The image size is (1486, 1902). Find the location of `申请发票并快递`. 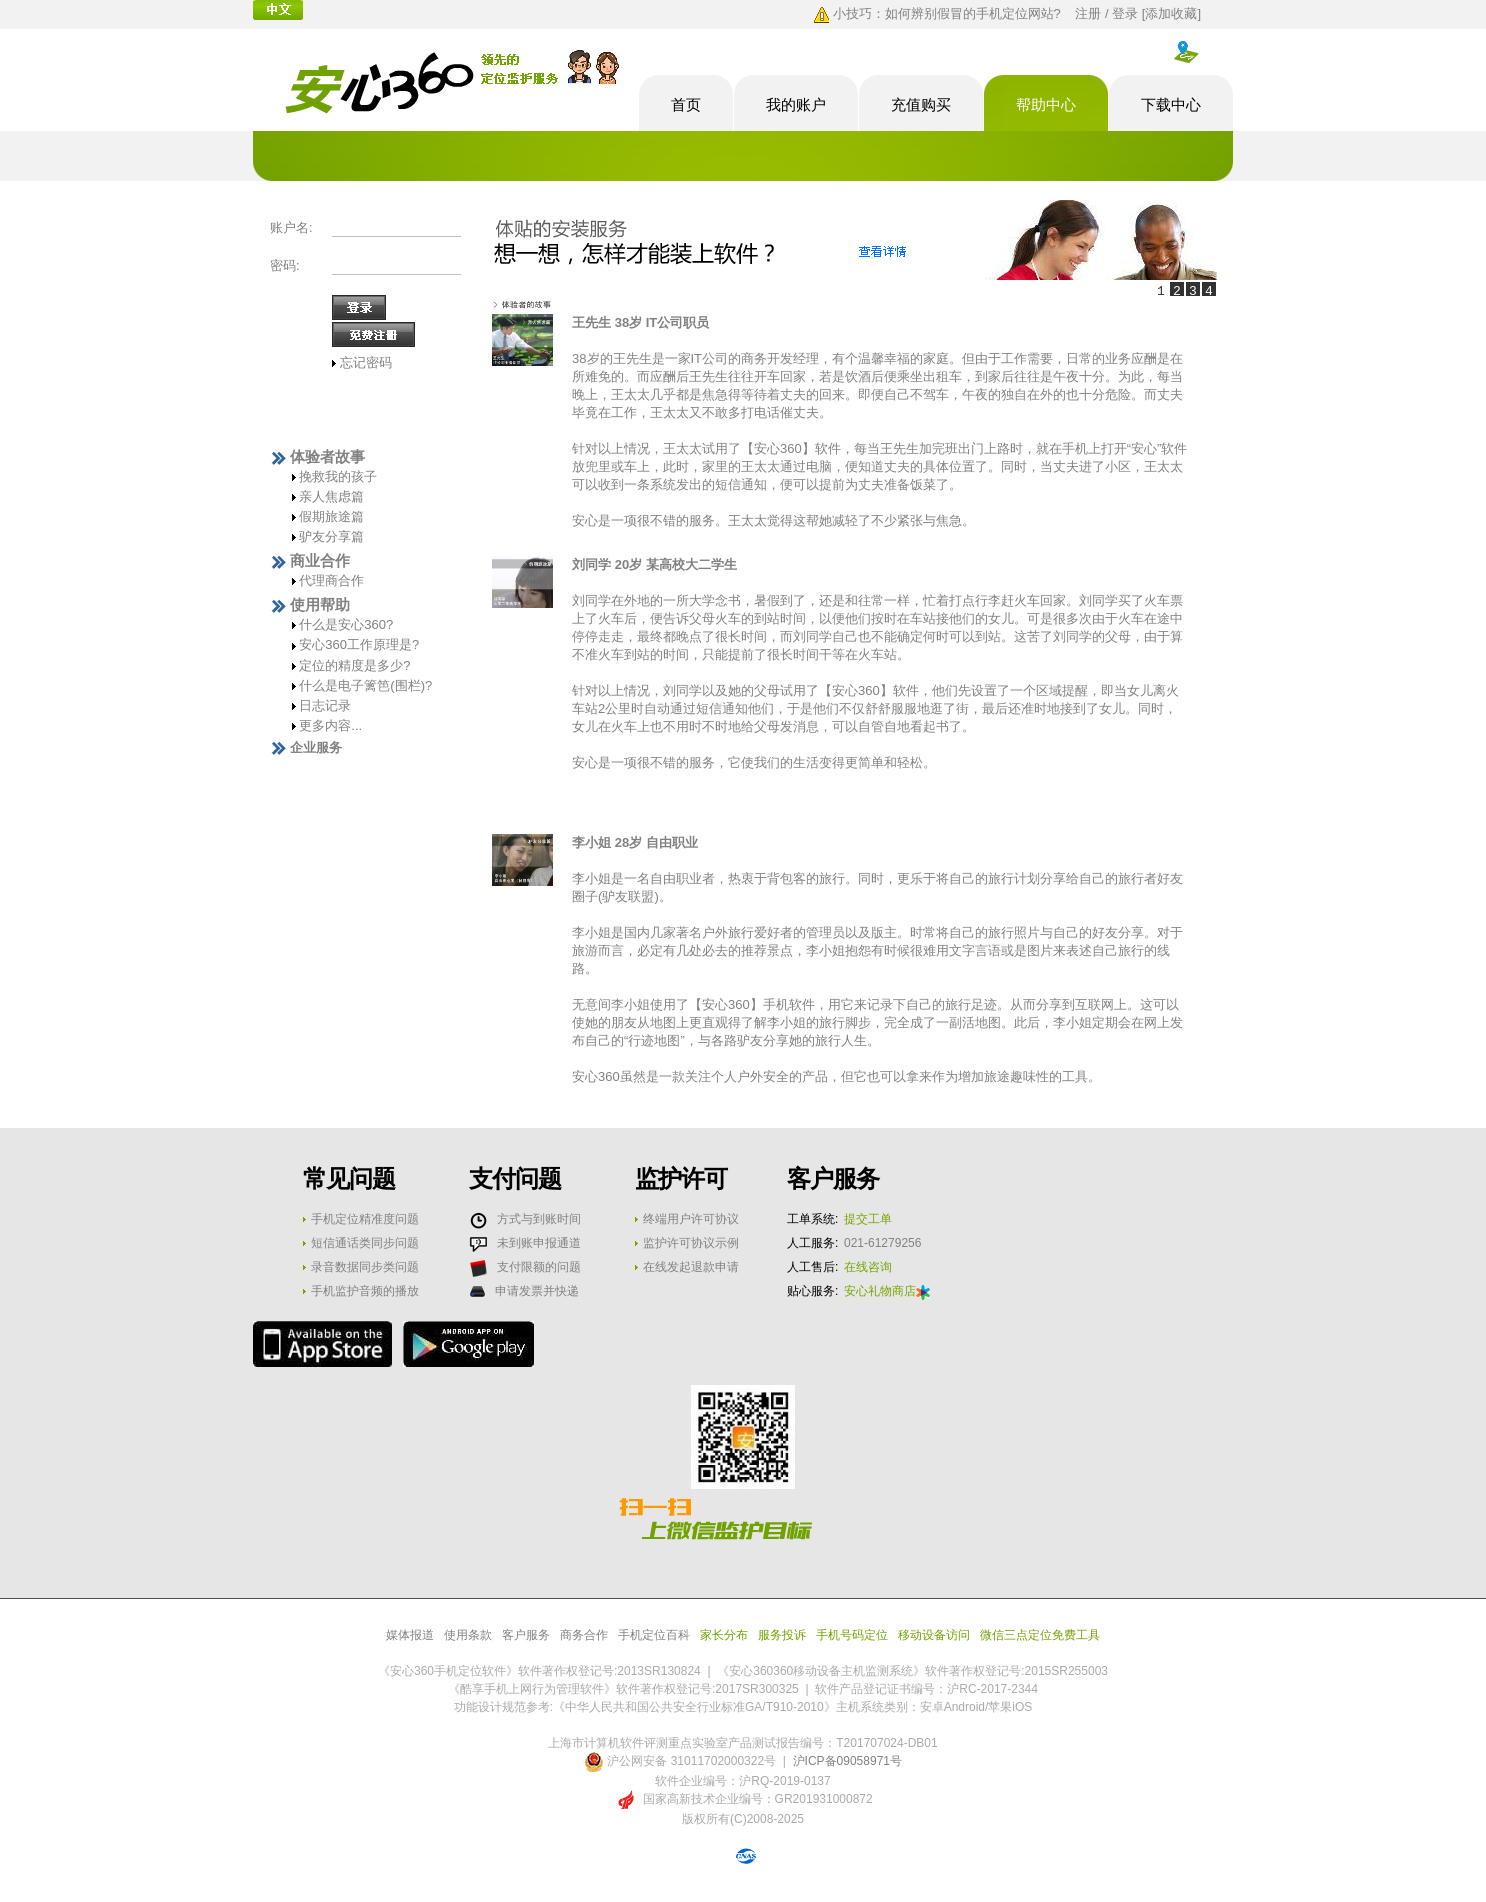

申请发票并快递 is located at coordinates (537, 1291).